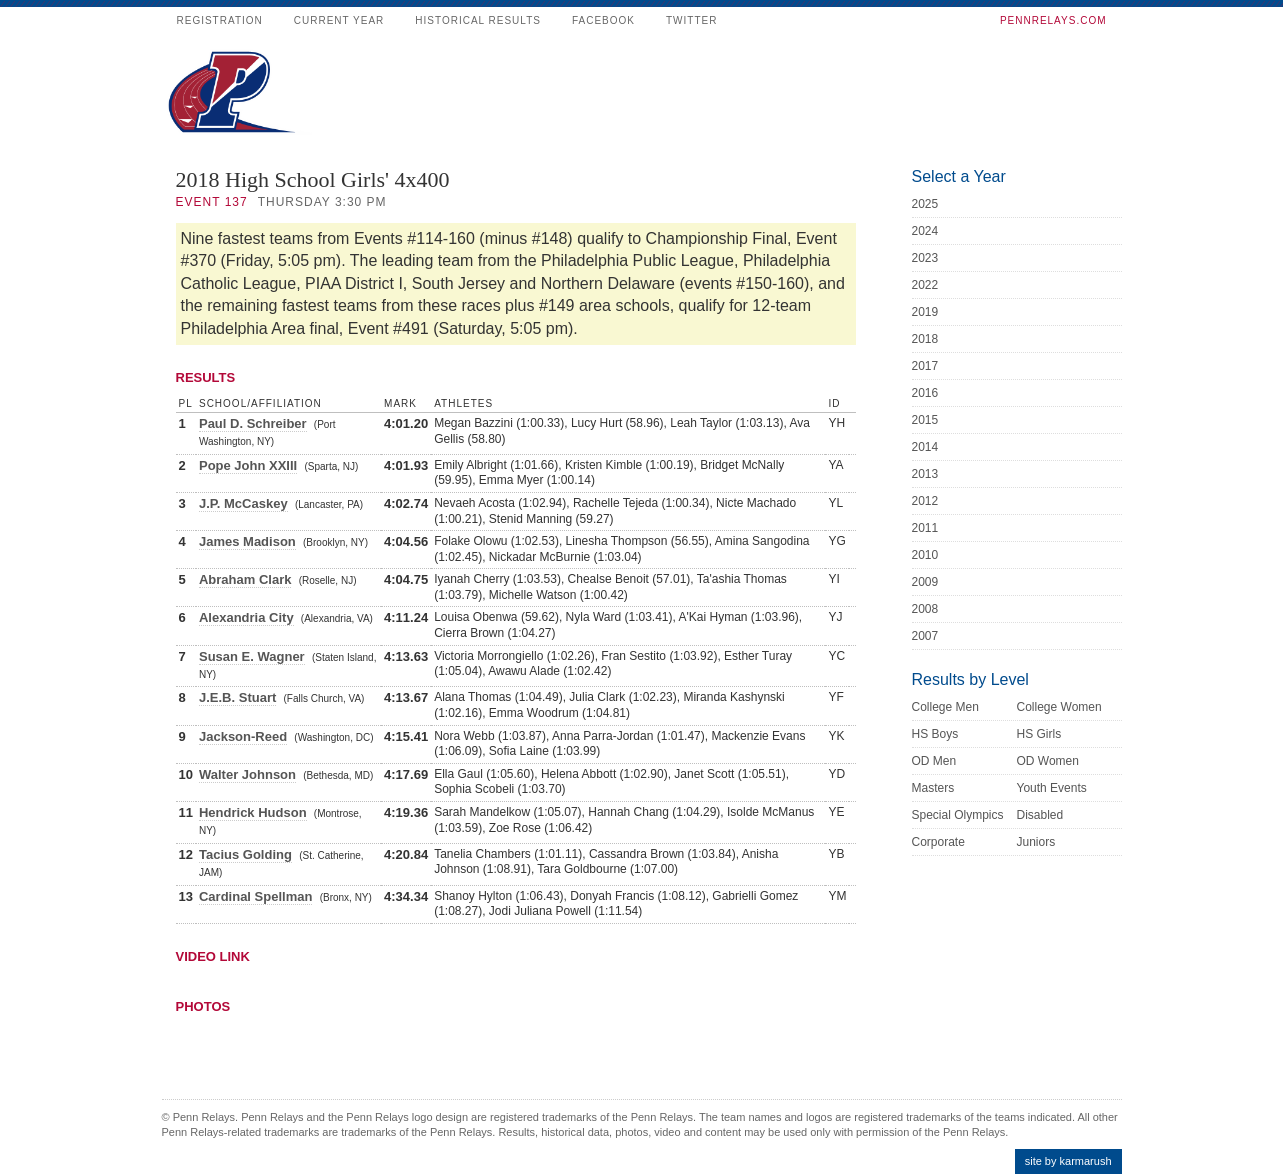  I want to click on Alexandria City, so click(246, 617).